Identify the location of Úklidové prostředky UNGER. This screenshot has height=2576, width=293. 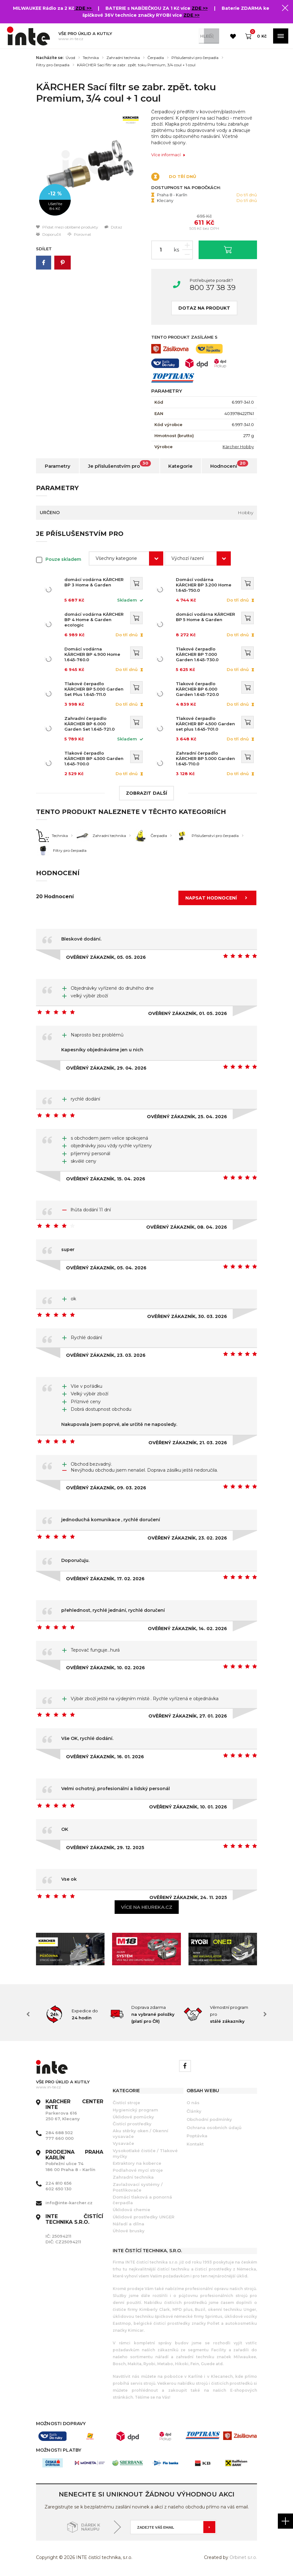
(143, 2216).